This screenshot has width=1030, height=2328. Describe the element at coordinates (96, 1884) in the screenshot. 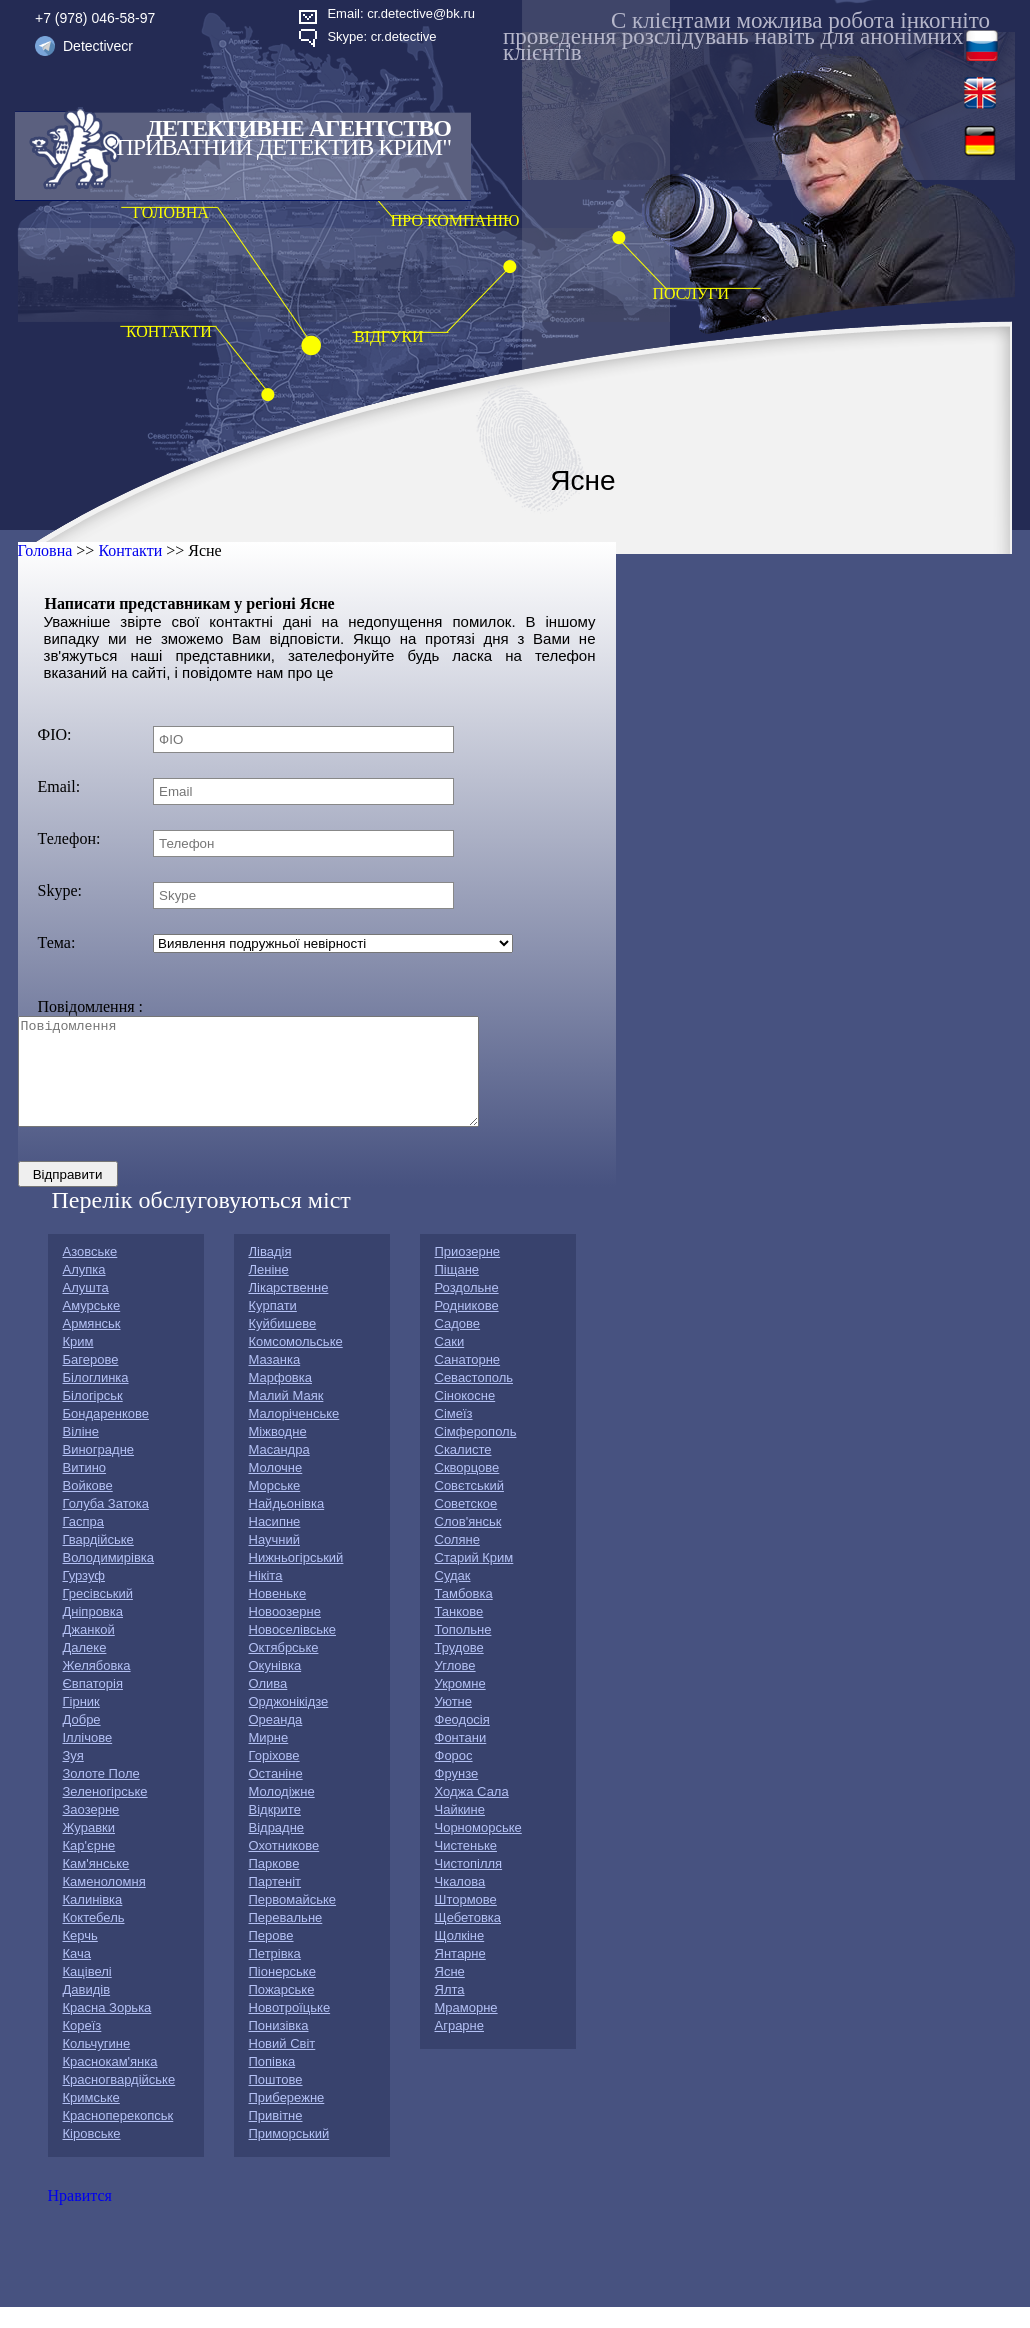

I see `Кам'янське` at that location.